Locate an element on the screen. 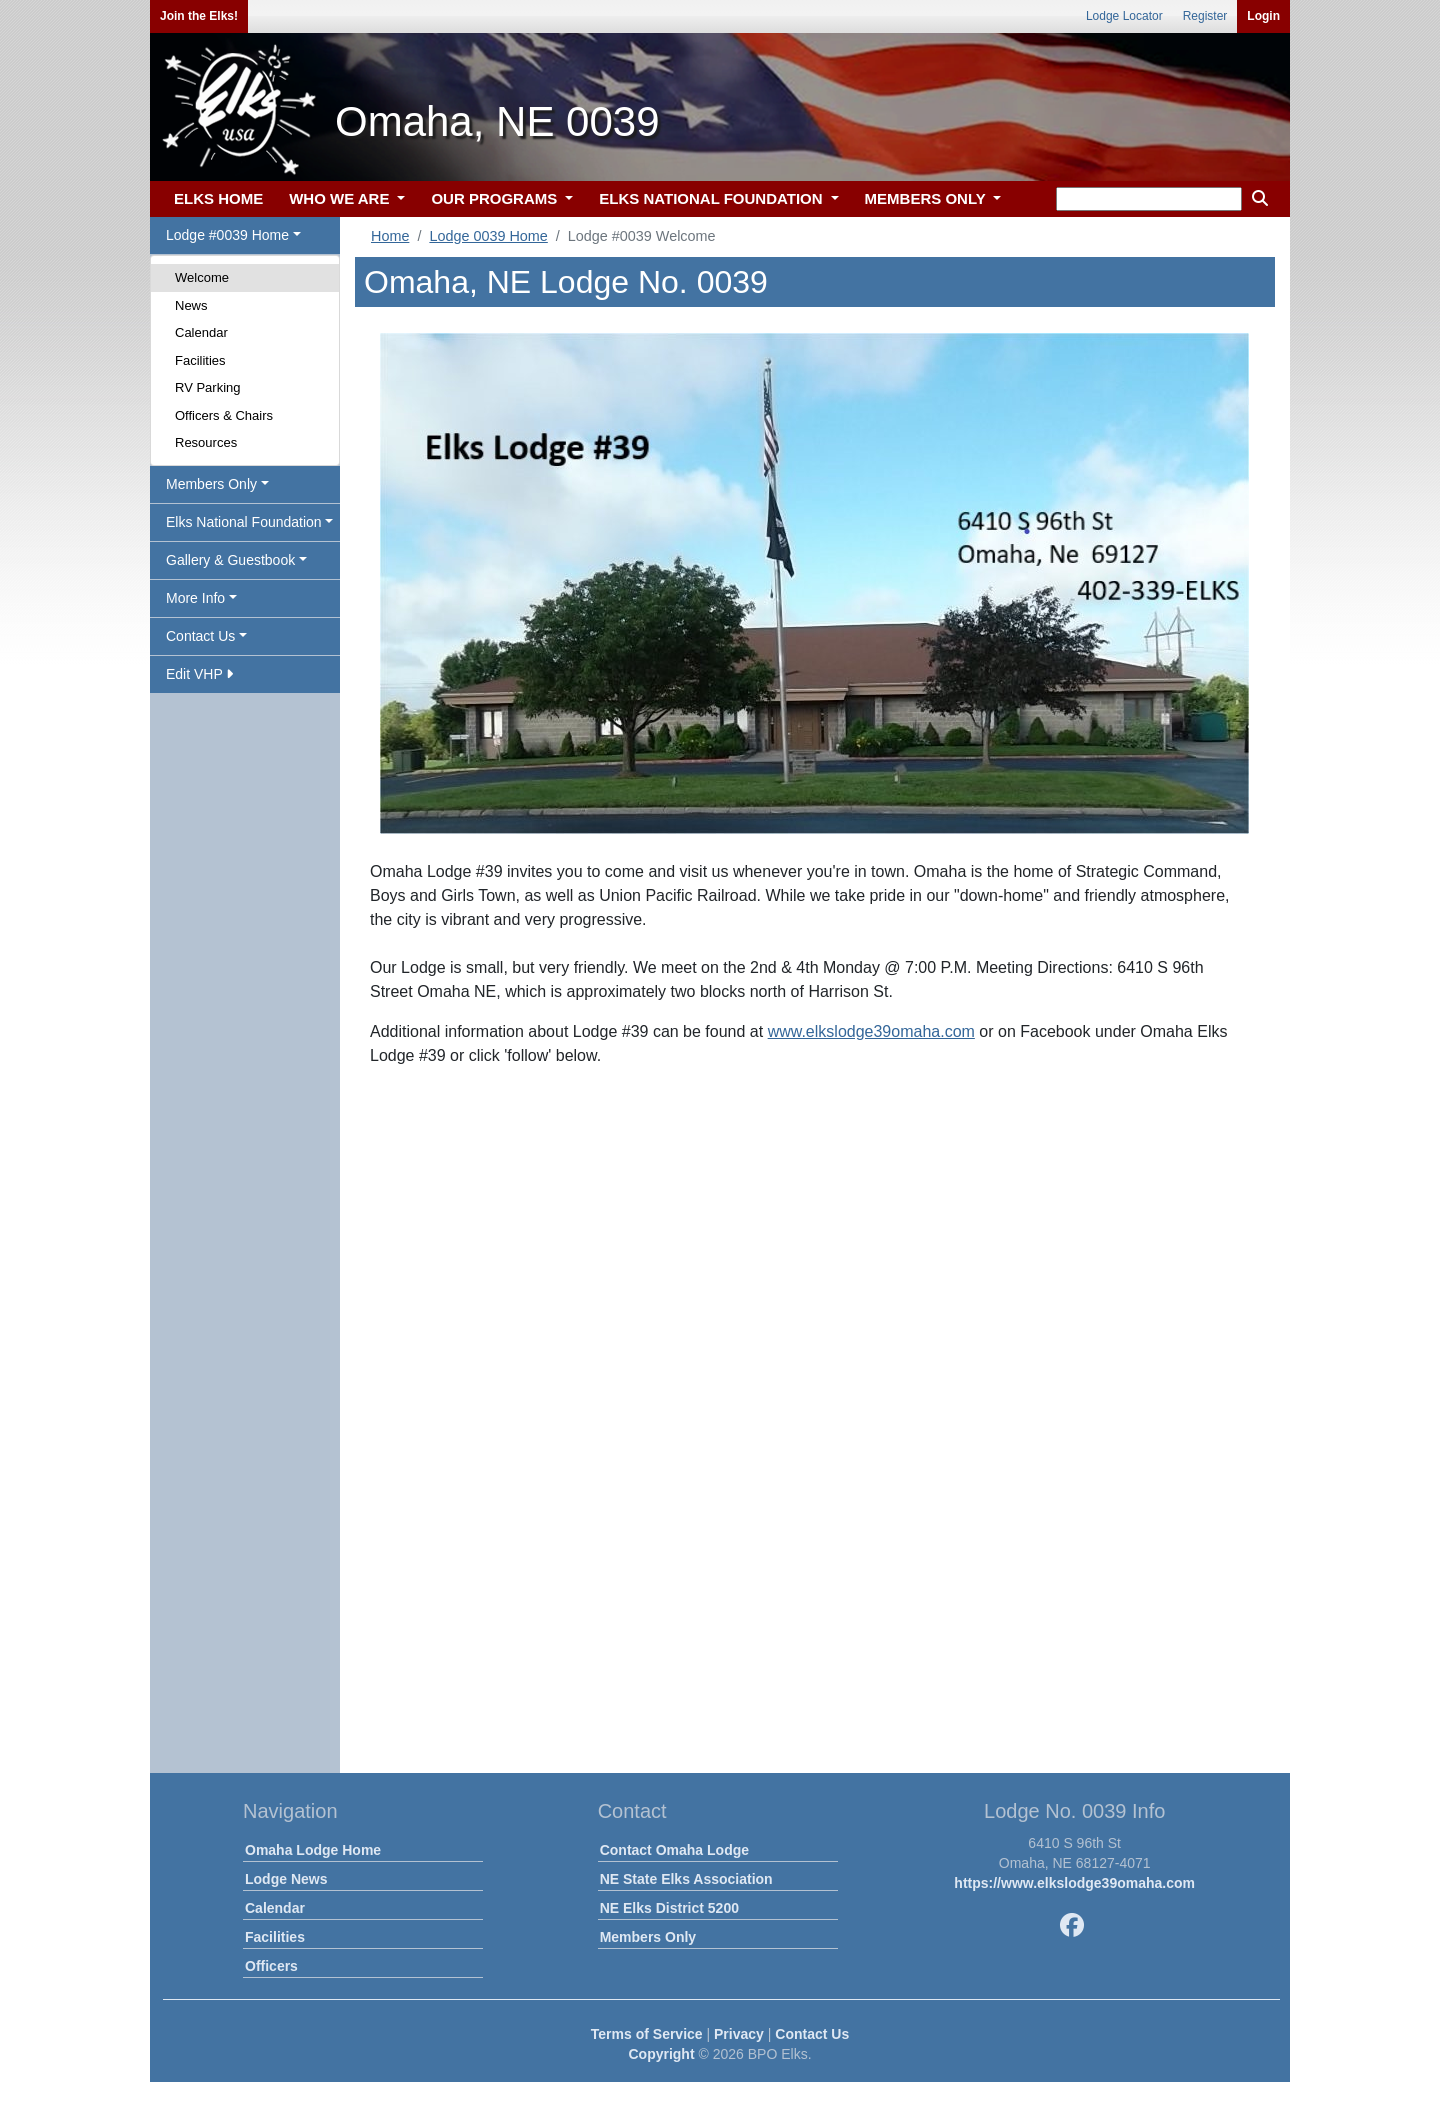 The image size is (1440, 2106). Officers is located at coordinates (271, 1966).